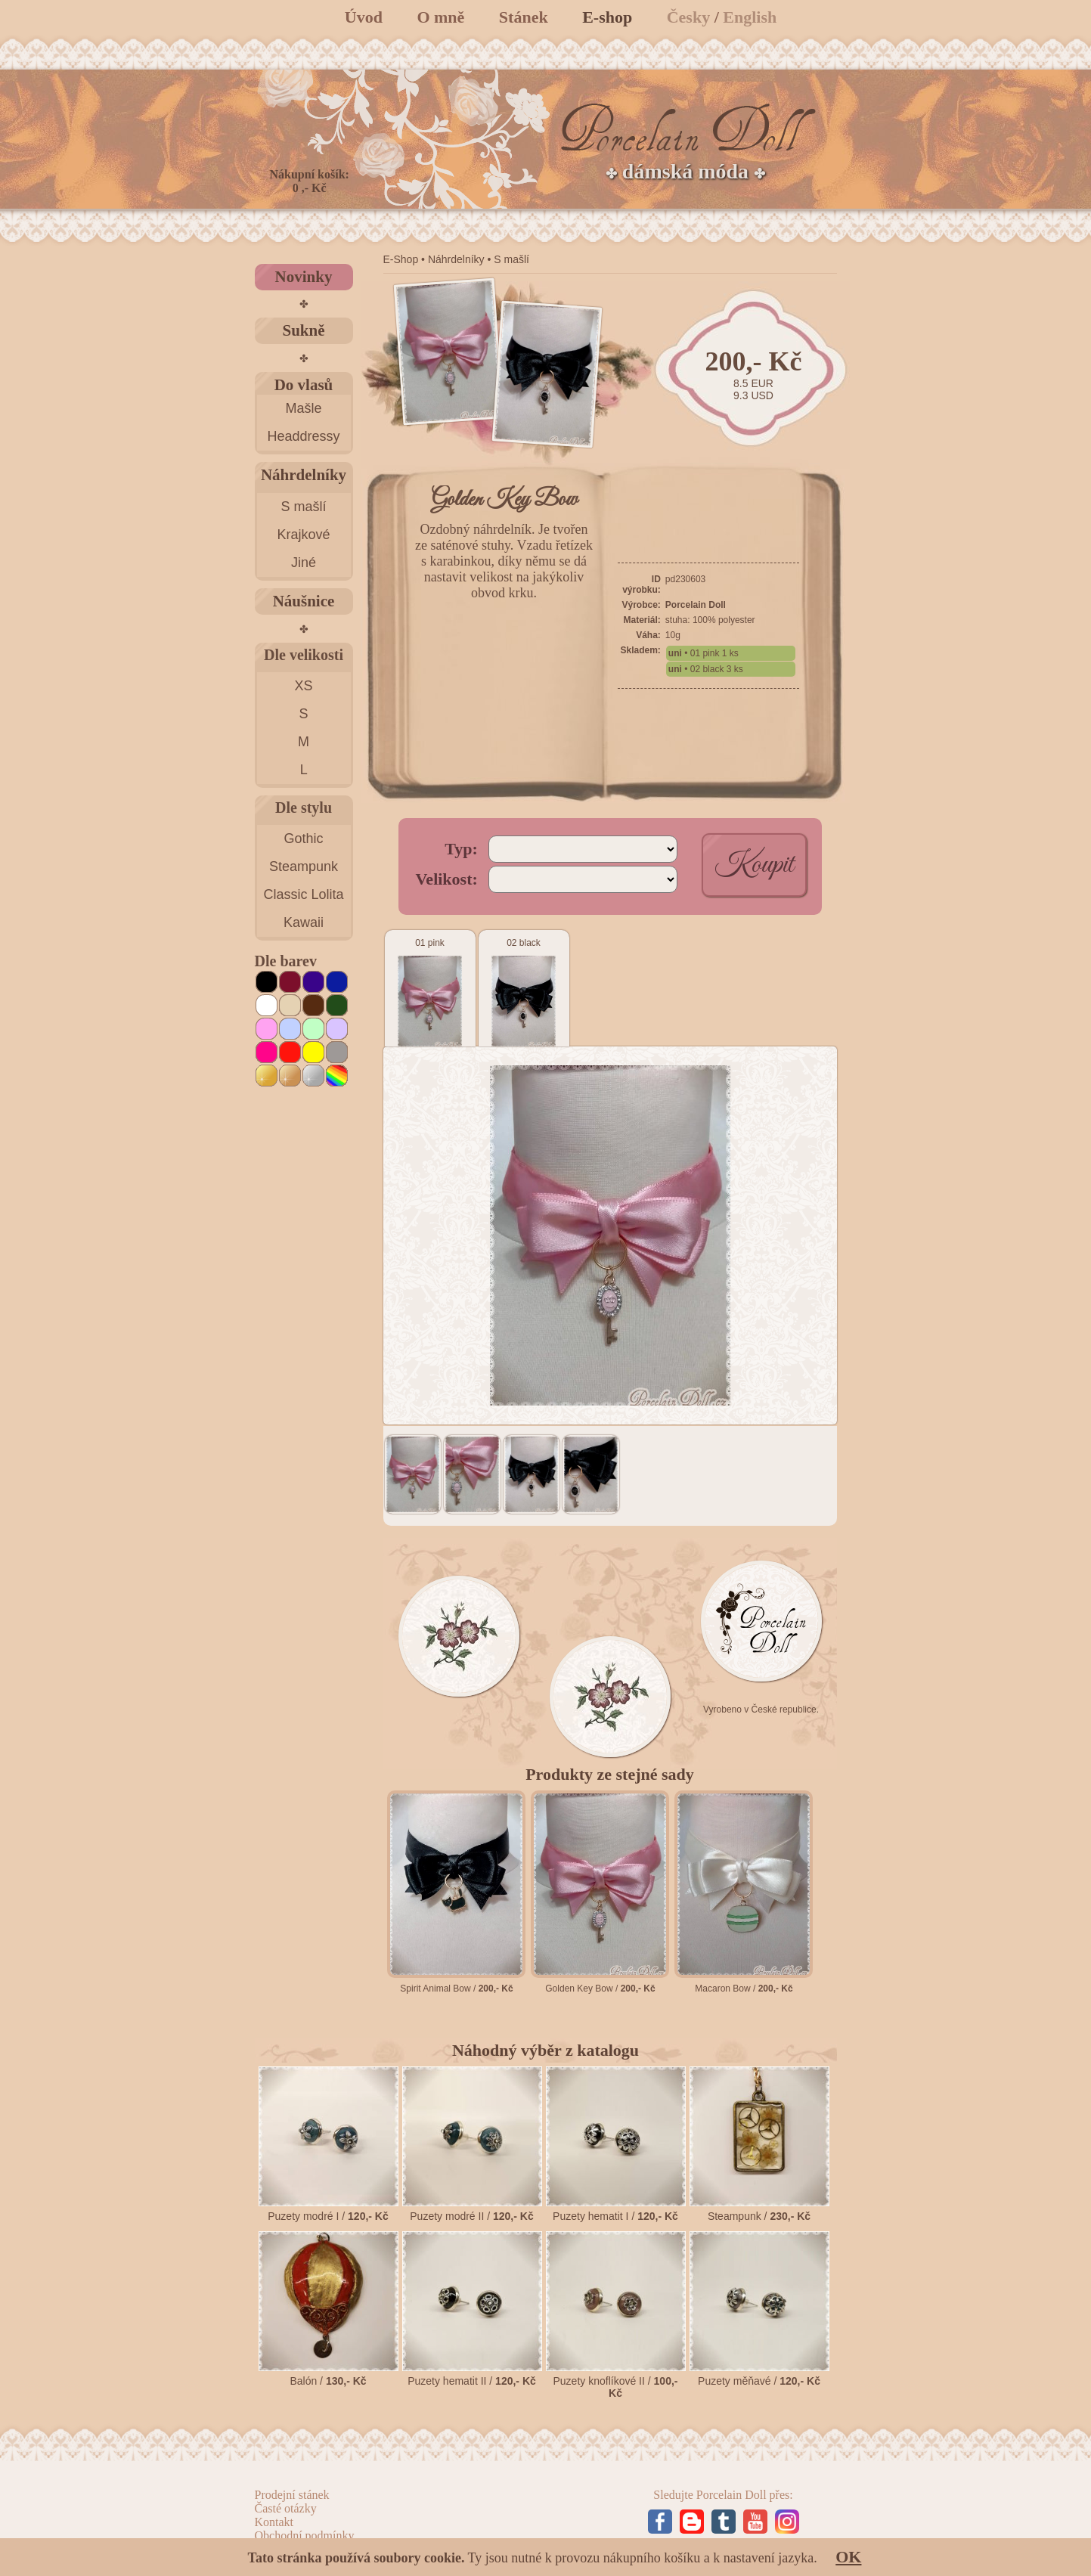  I want to click on Kontakt, so click(274, 2522).